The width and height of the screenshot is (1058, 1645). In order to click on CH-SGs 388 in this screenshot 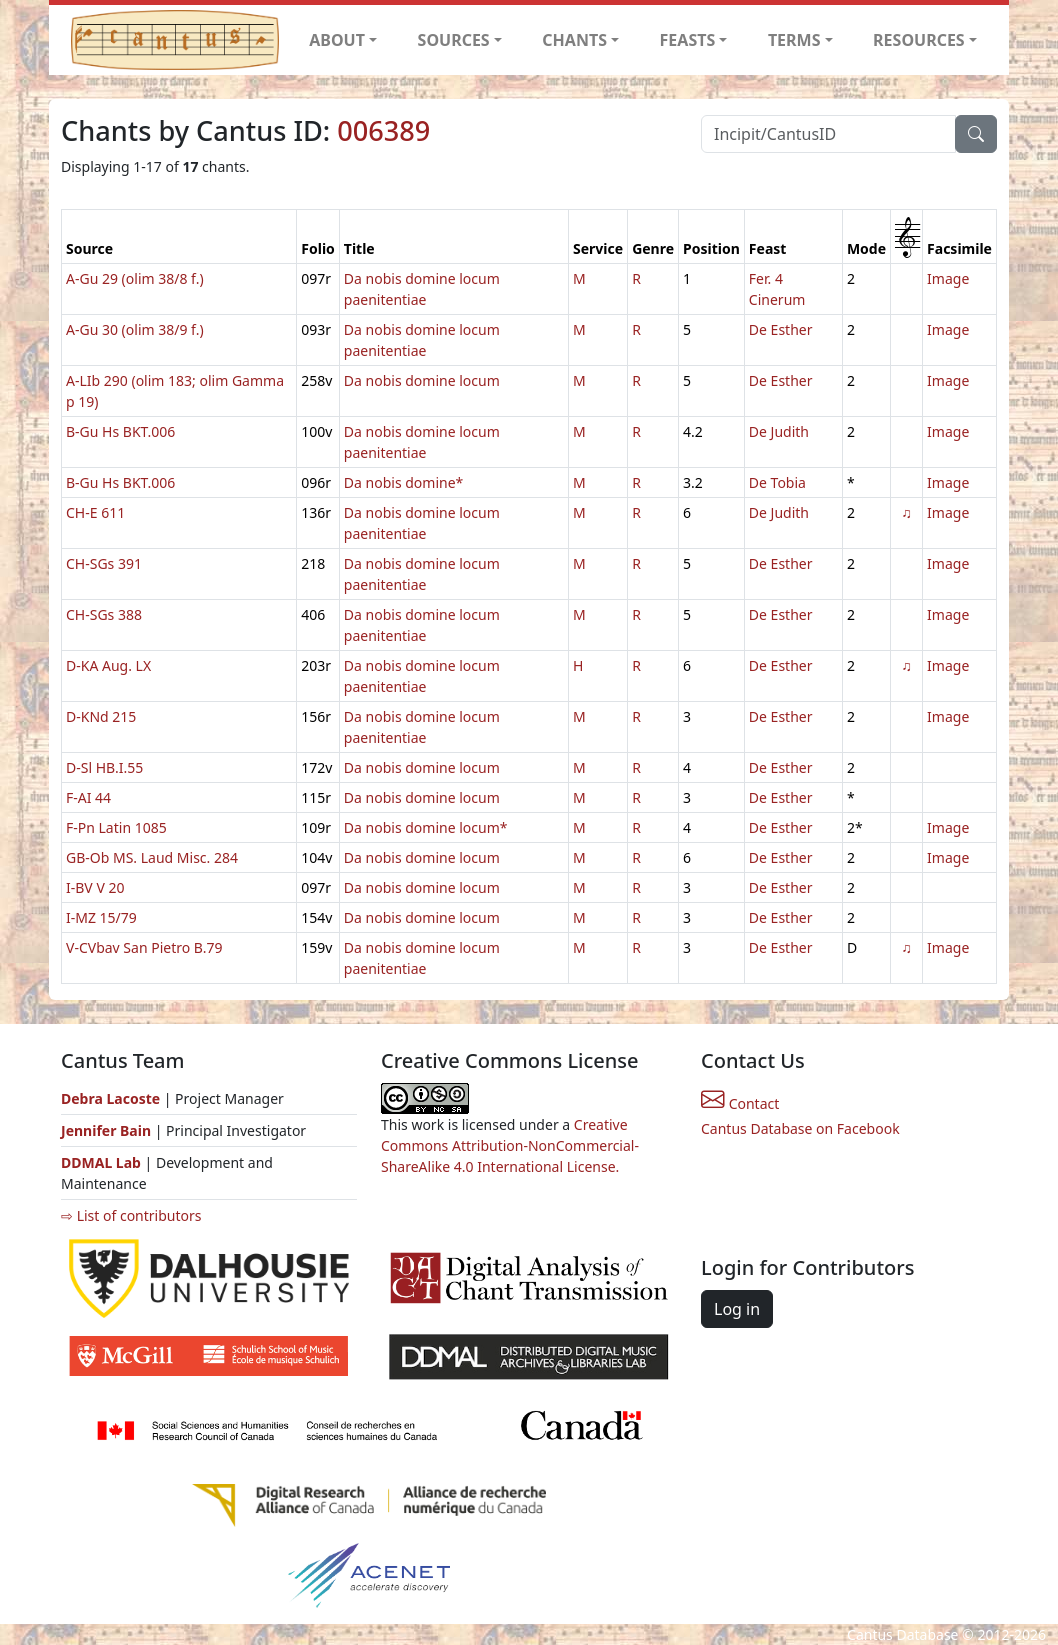, I will do `click(104, 614)`.